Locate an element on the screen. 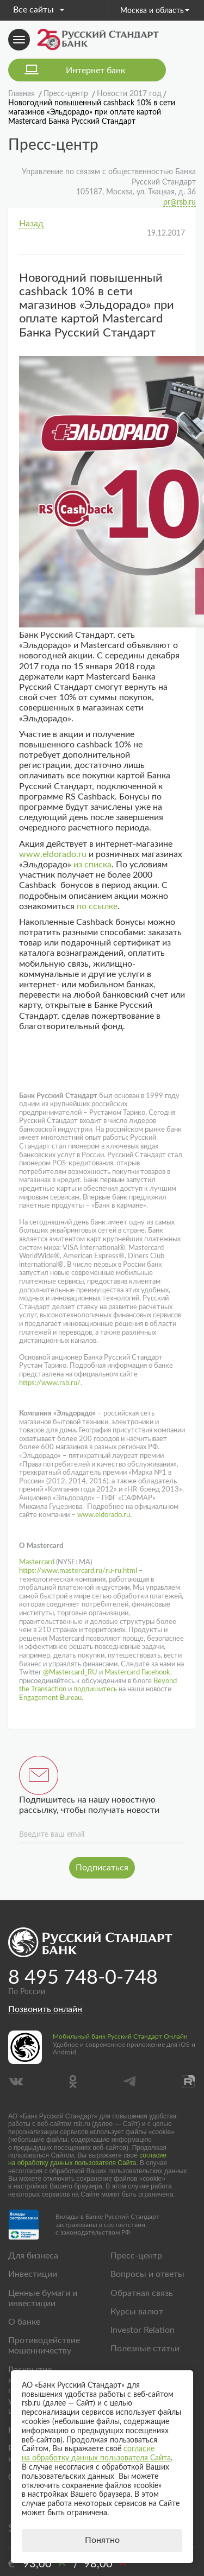  Вопросы и ответы is located at coordinates (147, 2274).